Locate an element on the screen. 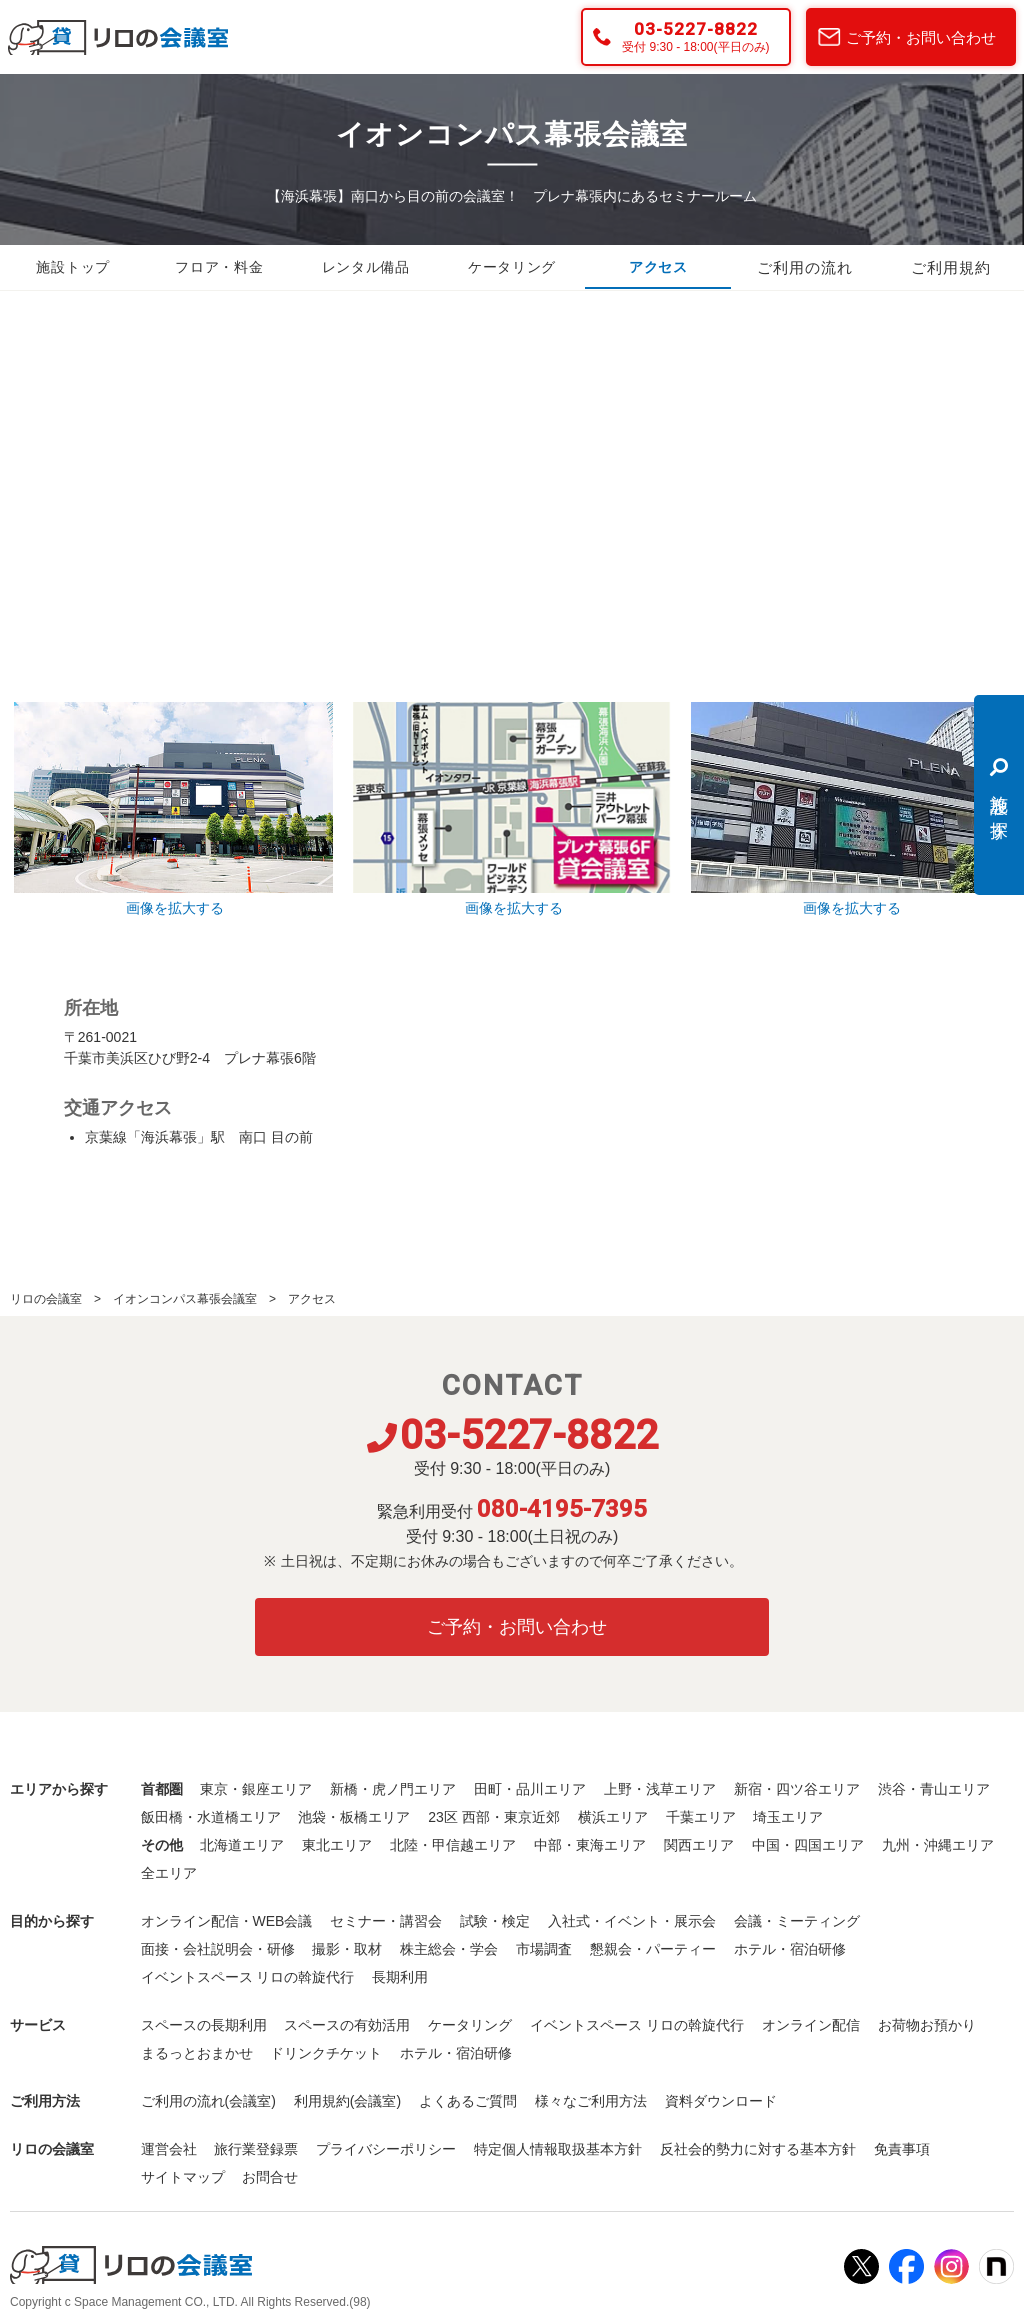 The height and width of the screenshot is (2318, 1024). 23区 西部・東京近郊 is located at coordinates (493, 1817).